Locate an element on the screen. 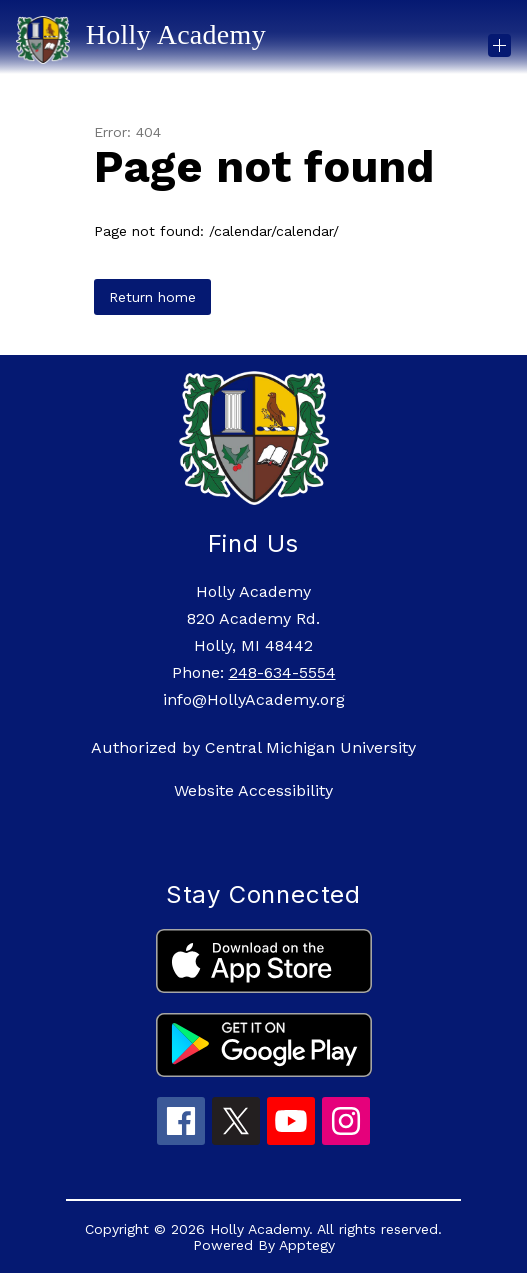  248-634-5554 is located at coordinates (282, 672).